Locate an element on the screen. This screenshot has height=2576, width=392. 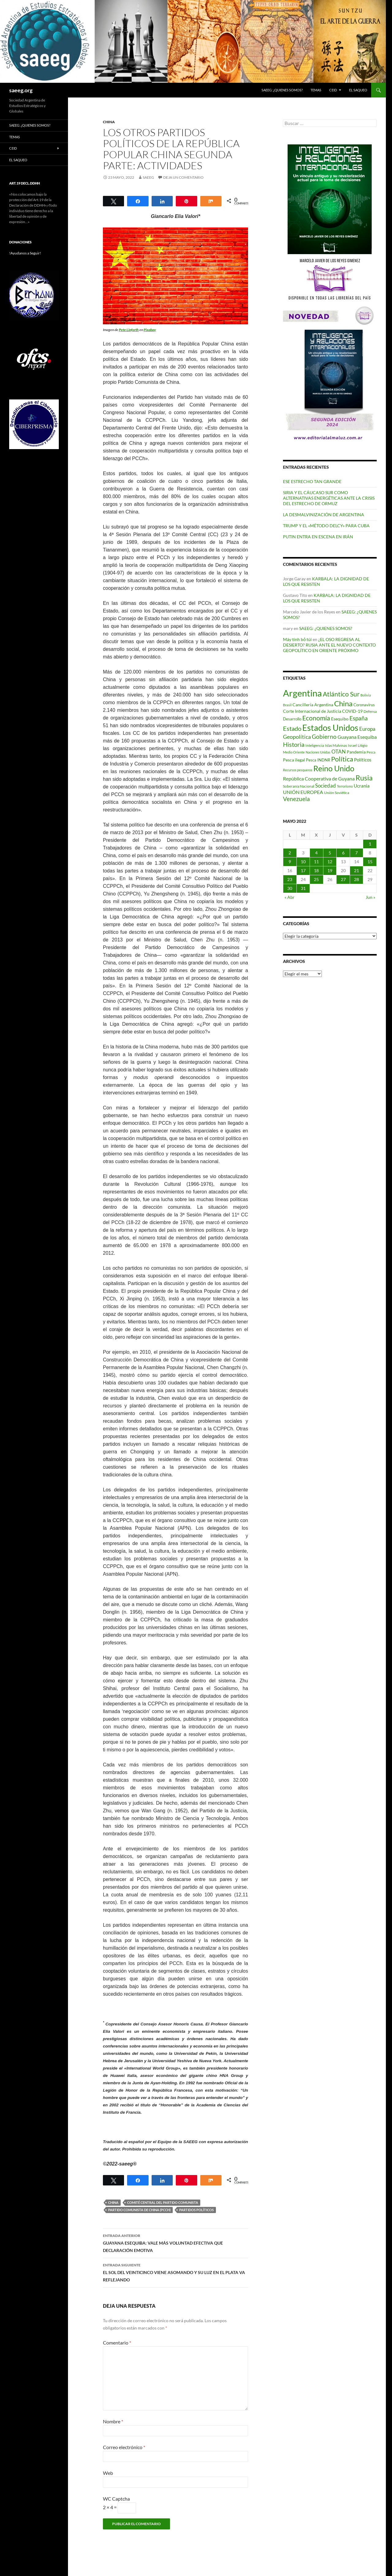
CEID is located at coordinates (333, 90).